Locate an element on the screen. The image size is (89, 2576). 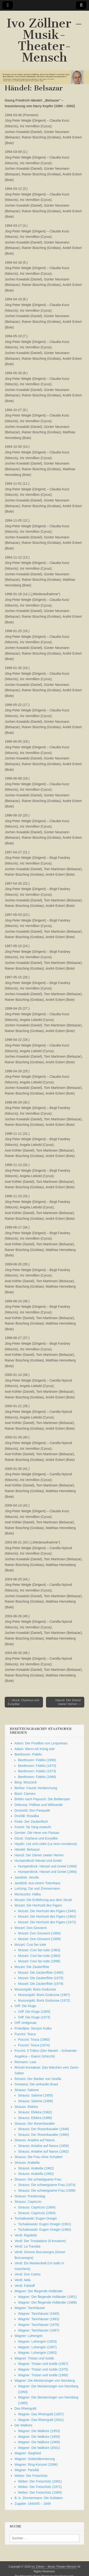
Mozart: Don Giovanni (1969) is located at coordinates (39, 1939).